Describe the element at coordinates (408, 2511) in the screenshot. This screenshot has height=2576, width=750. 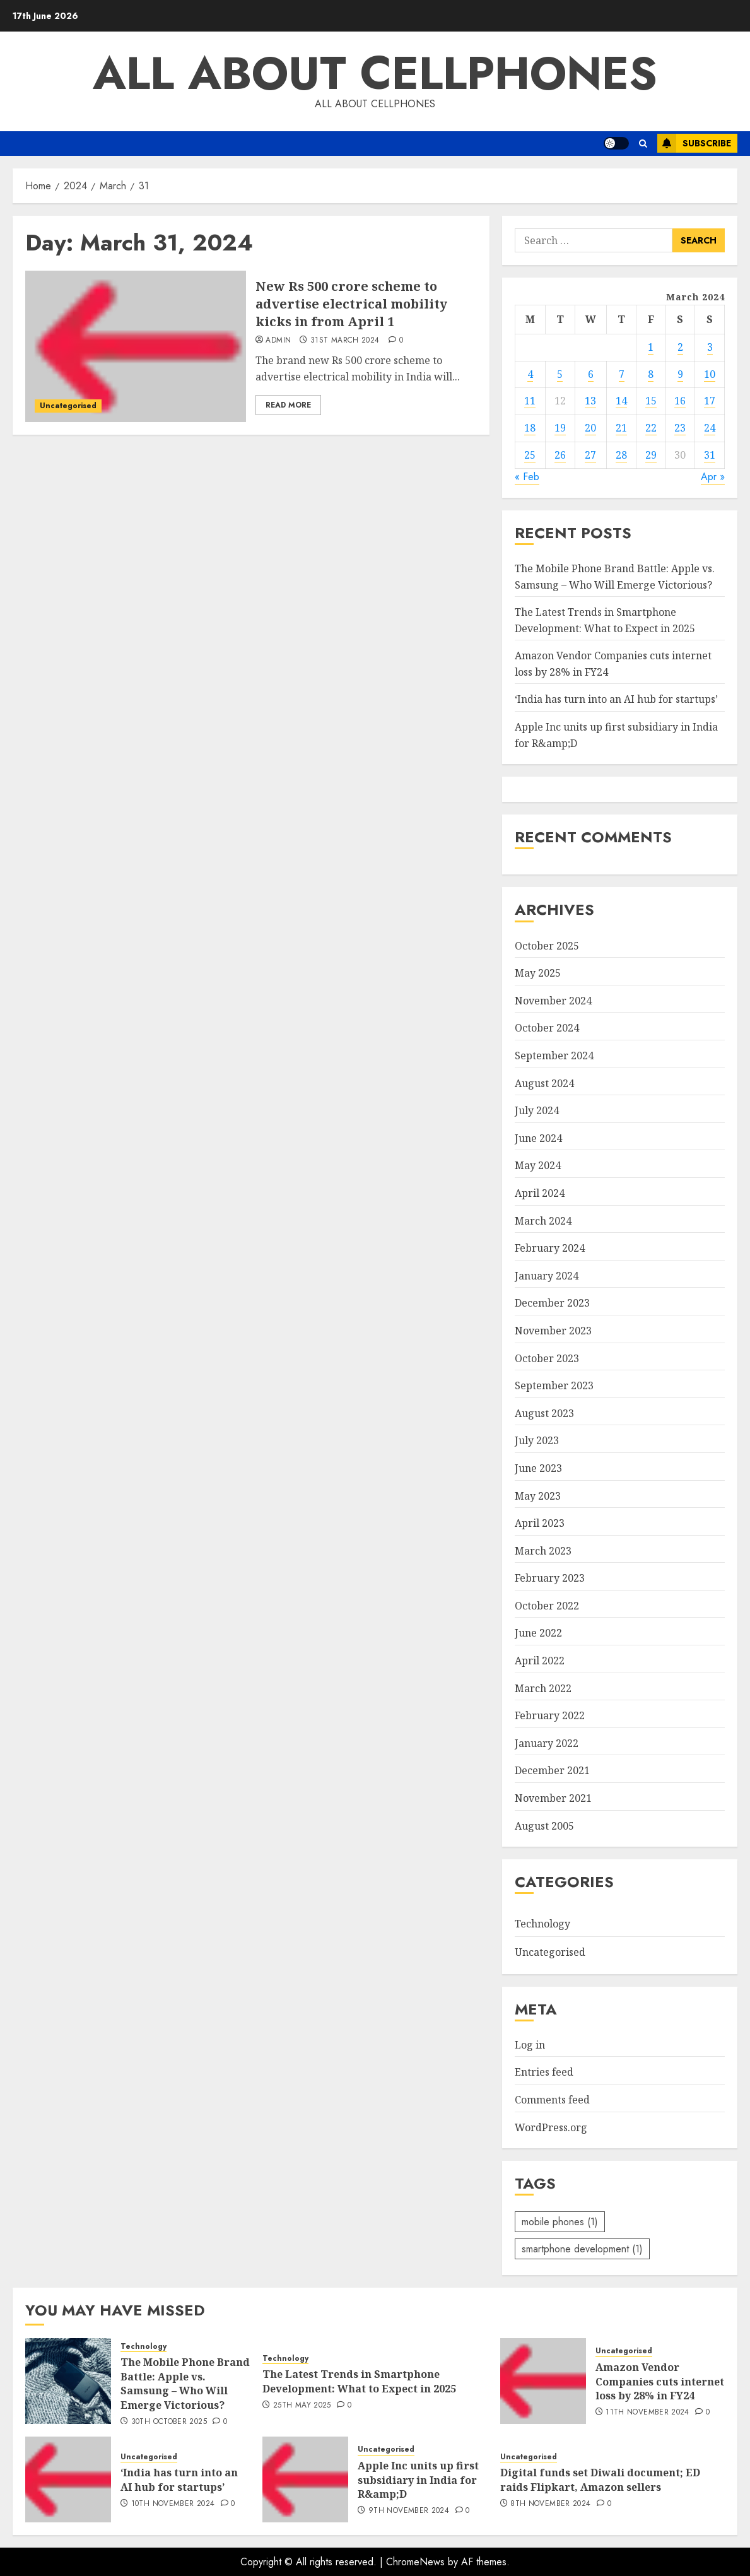
I see `9th November 2024` at that location.